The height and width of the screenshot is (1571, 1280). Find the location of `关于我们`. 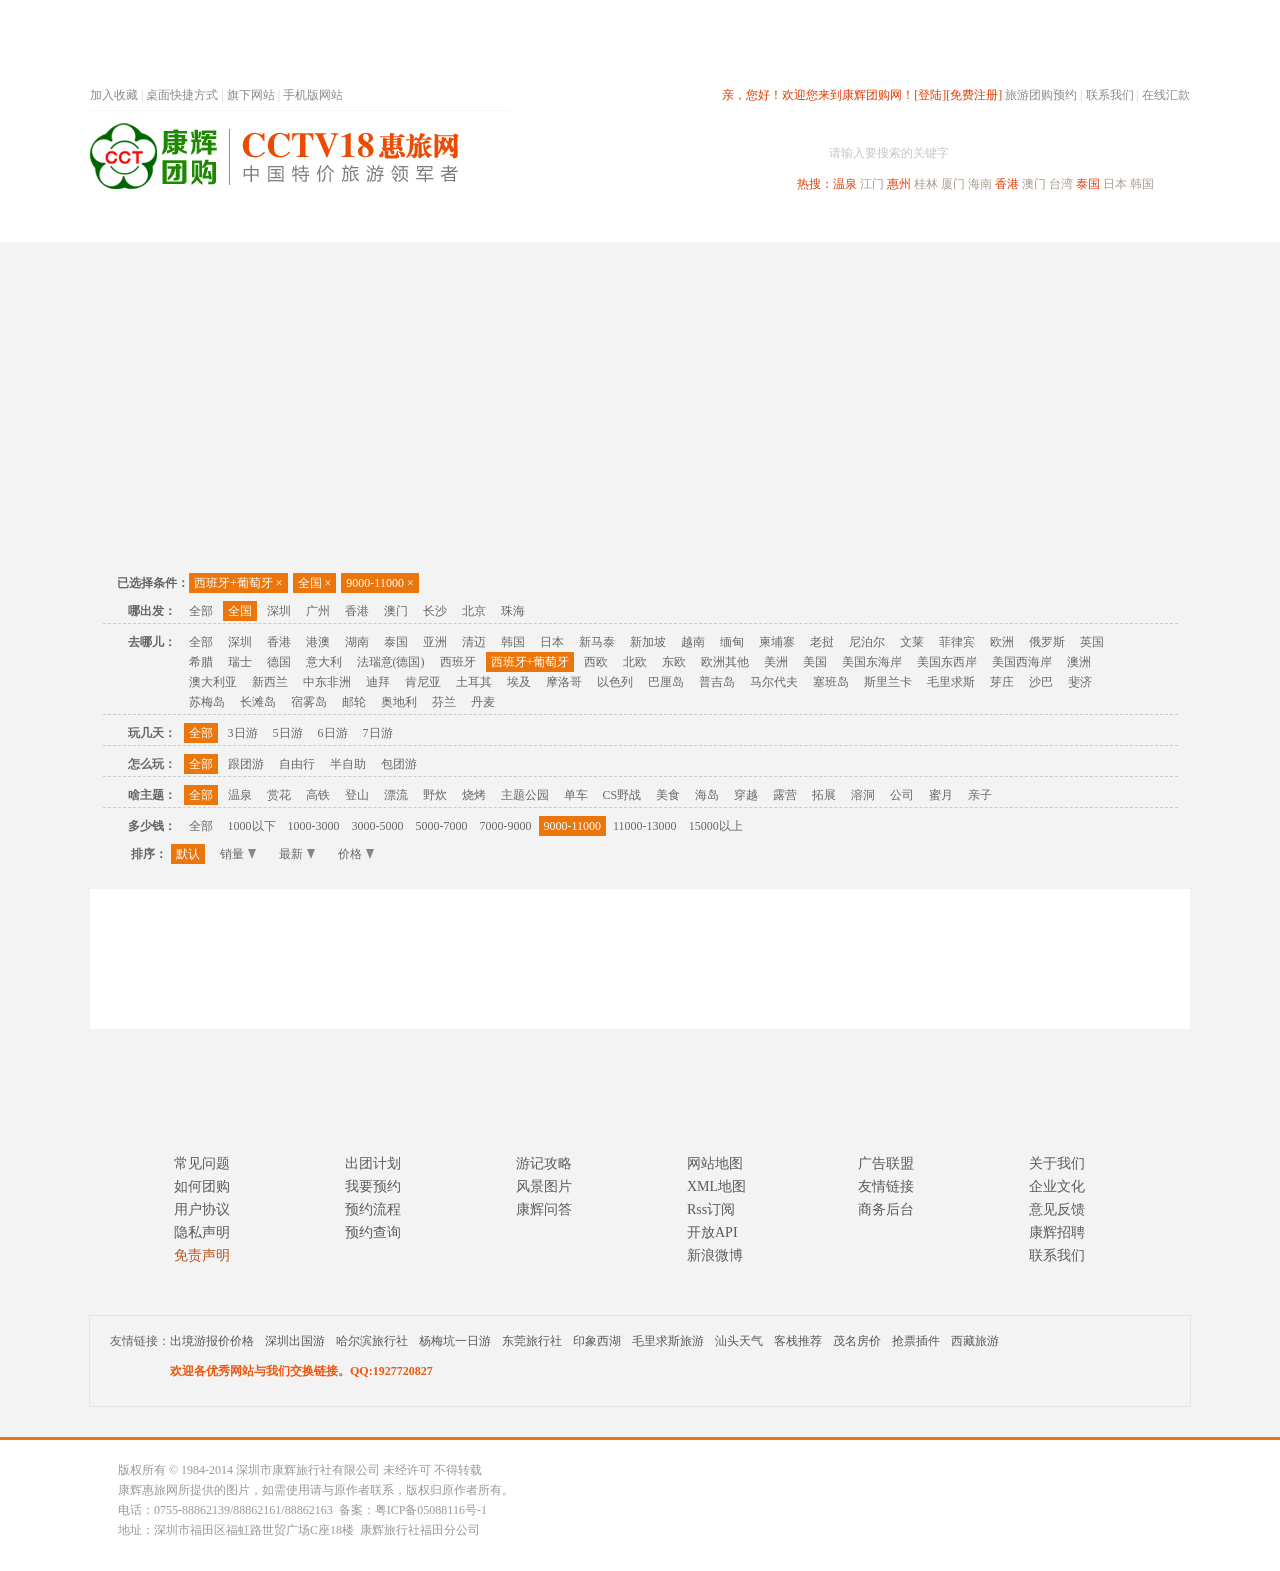

关于我们 is located at coordinates (1057, 1163).